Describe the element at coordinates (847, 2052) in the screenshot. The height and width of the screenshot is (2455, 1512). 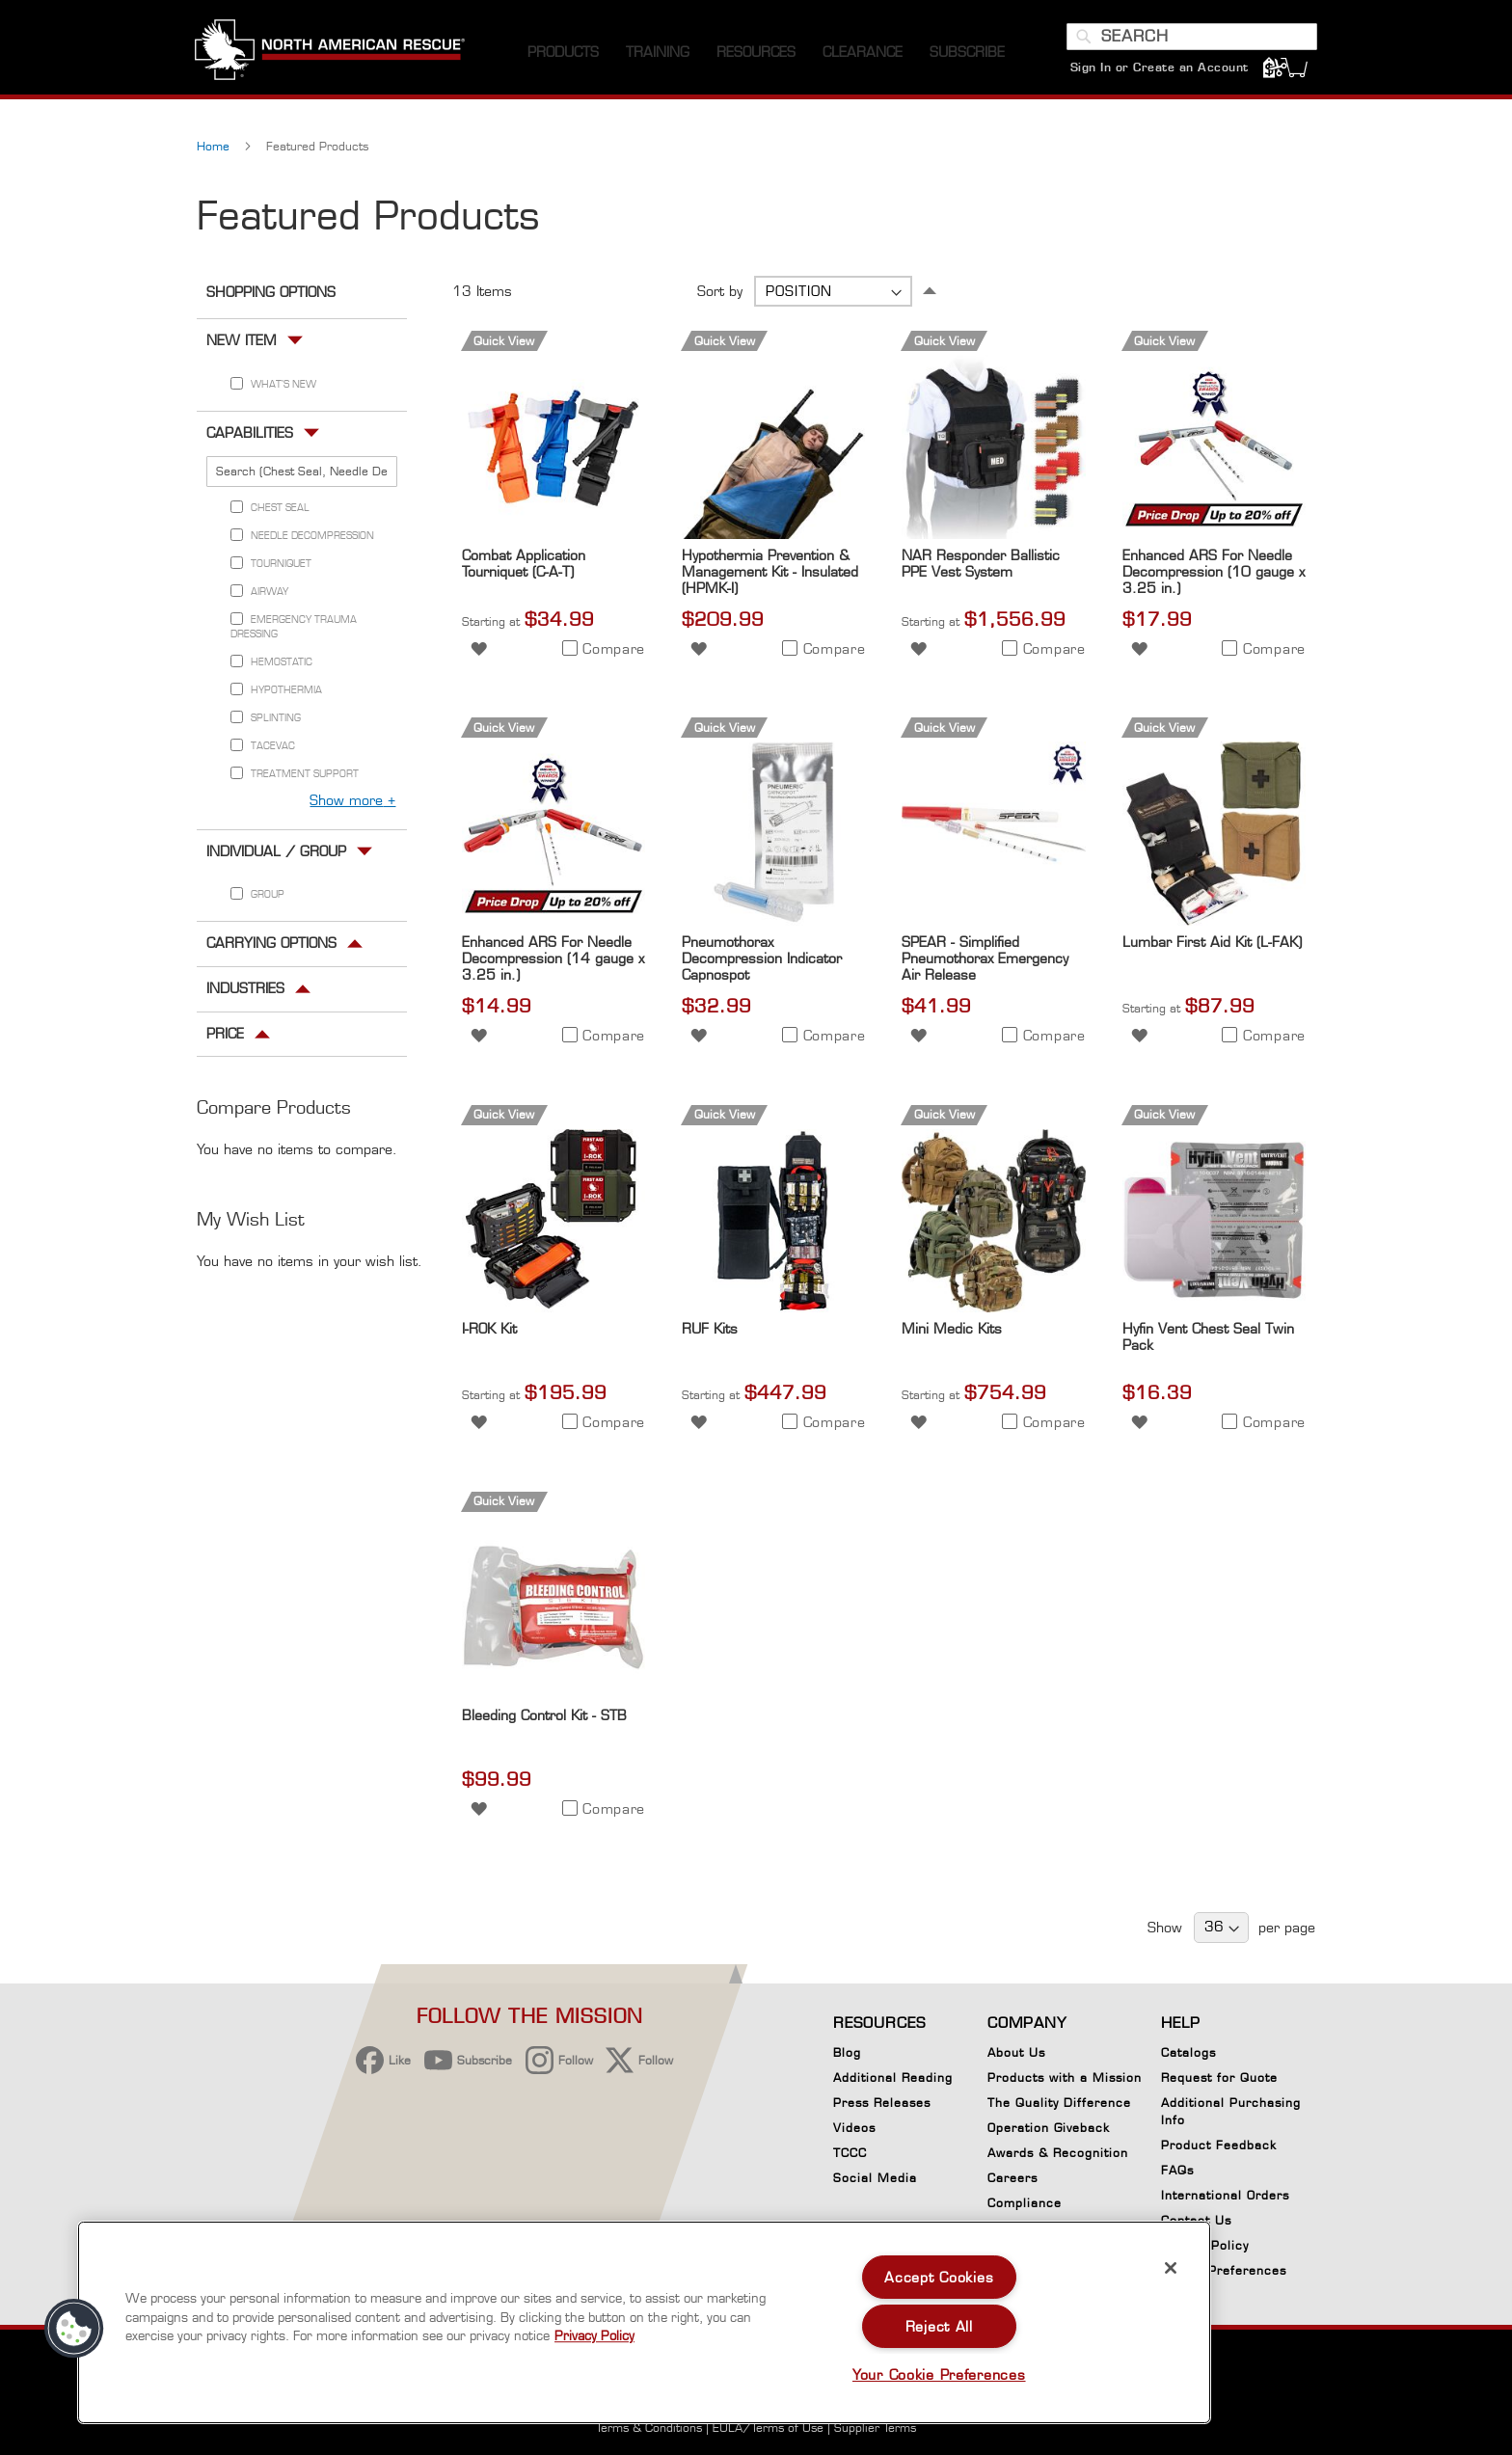
I see `Blog` at that location.